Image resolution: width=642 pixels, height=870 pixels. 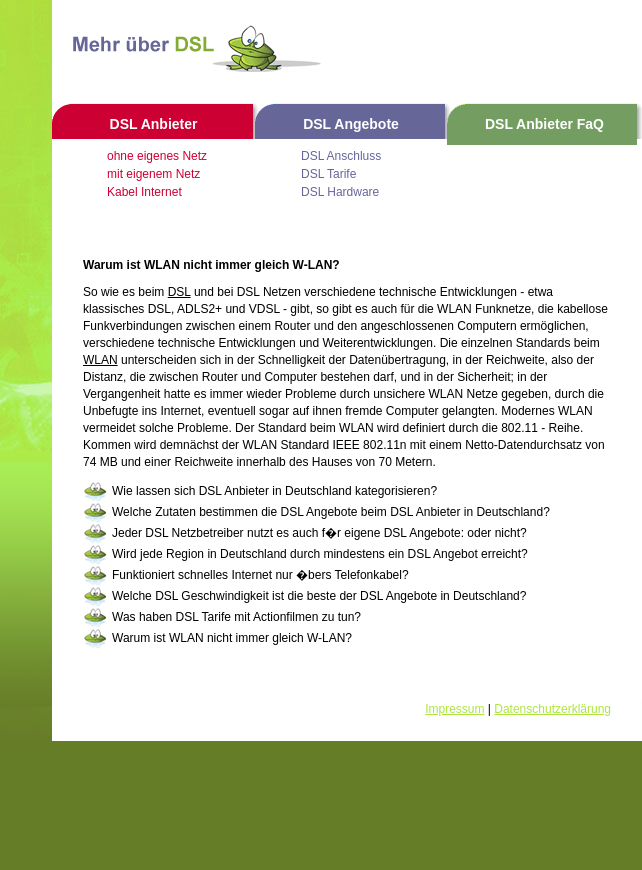 What do you see at coordinates (319, 596) in the screenshot?
I see `Welche DSL Geschwindigkeit ist die beste der DSL Angebote in Deutschland?` at bounding box center [319, 596].